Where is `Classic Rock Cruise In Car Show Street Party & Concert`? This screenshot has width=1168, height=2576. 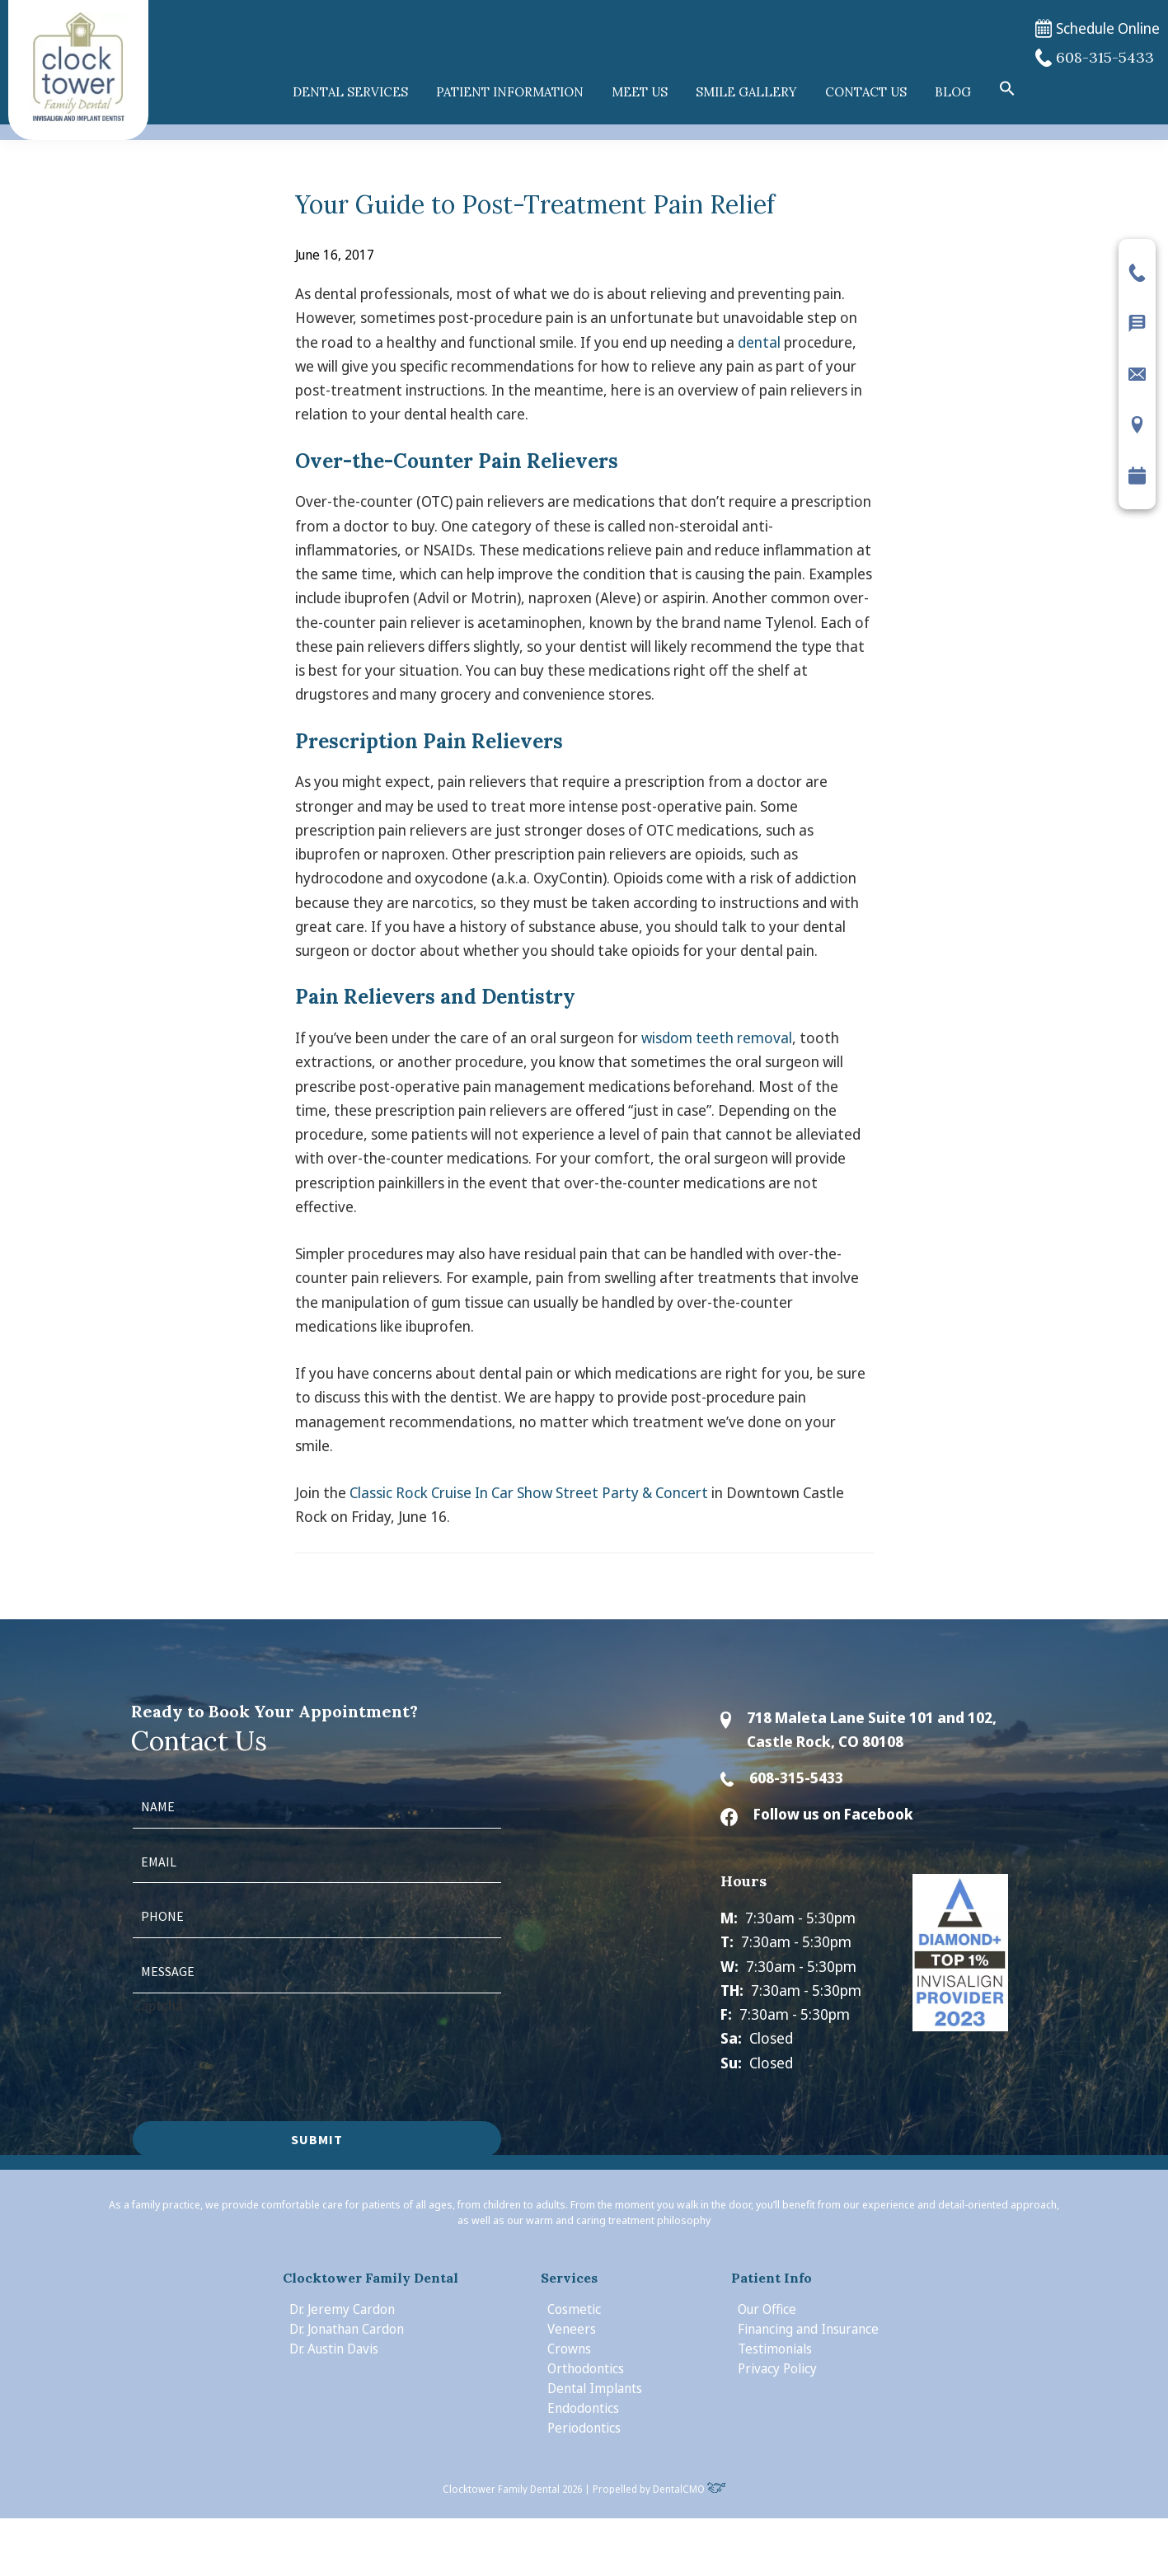 Classic Rock Cruise In Car Show Street Party & Concert is located at coordinates (528, 1492).